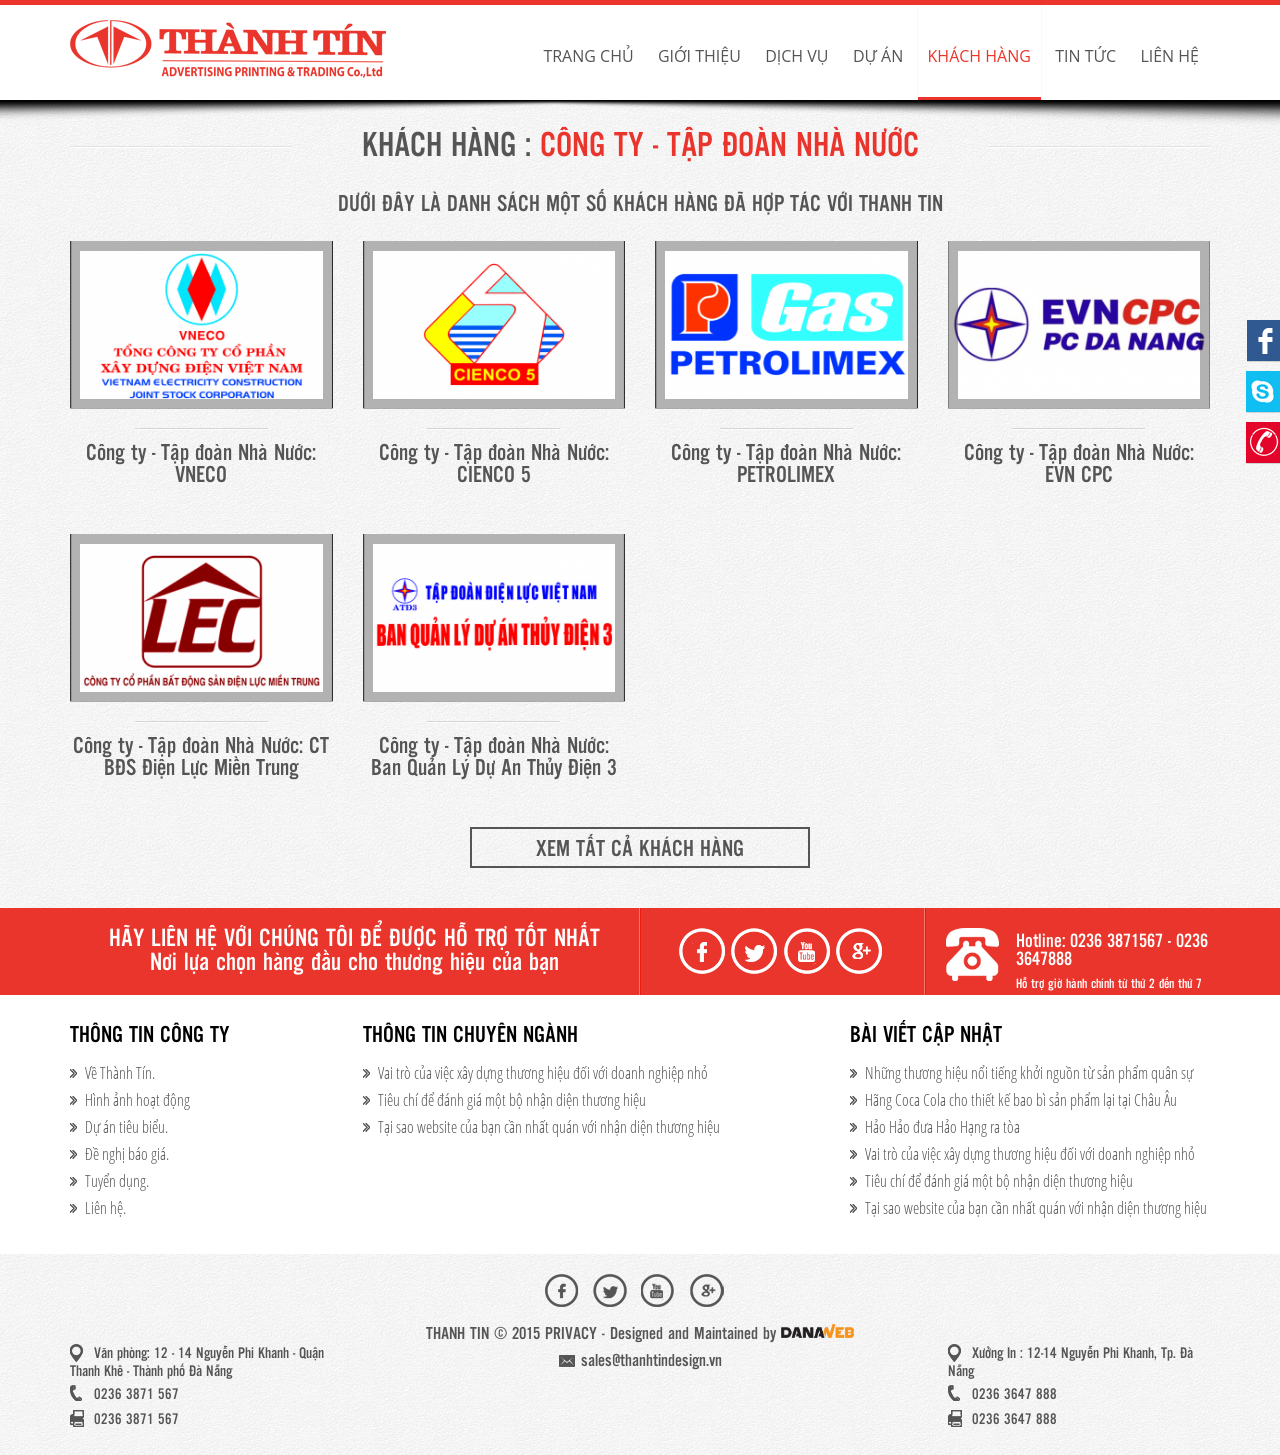 This screenshot has width=1280, height=1455. I want to click on Công ty - Tập đoàn Nhà Nước: CT BĐS Điện Lực Miền Trung, so click(201, 758).